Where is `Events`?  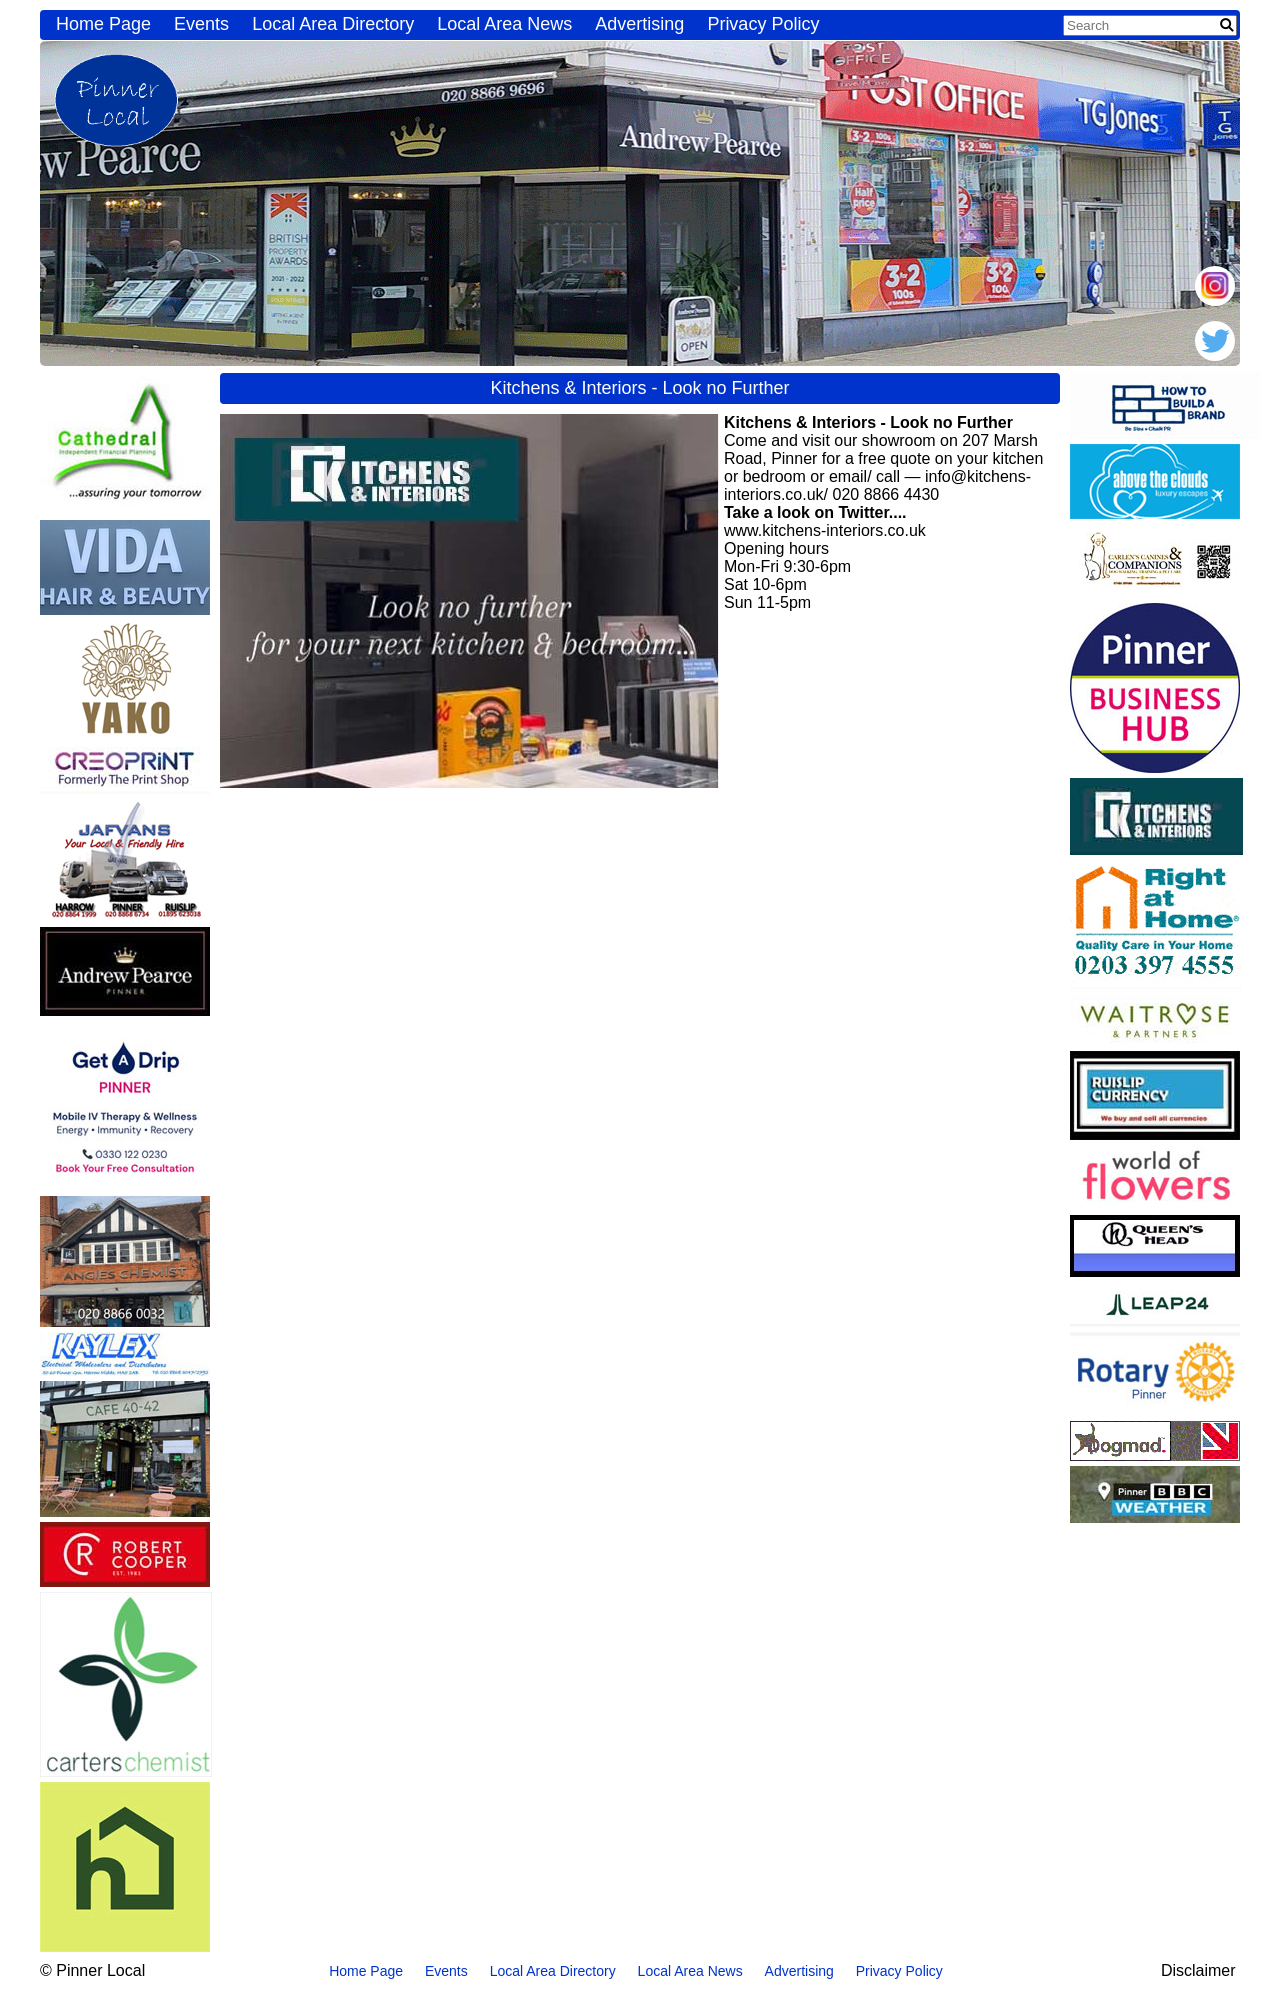 Events is located at coordinates (201, 24).